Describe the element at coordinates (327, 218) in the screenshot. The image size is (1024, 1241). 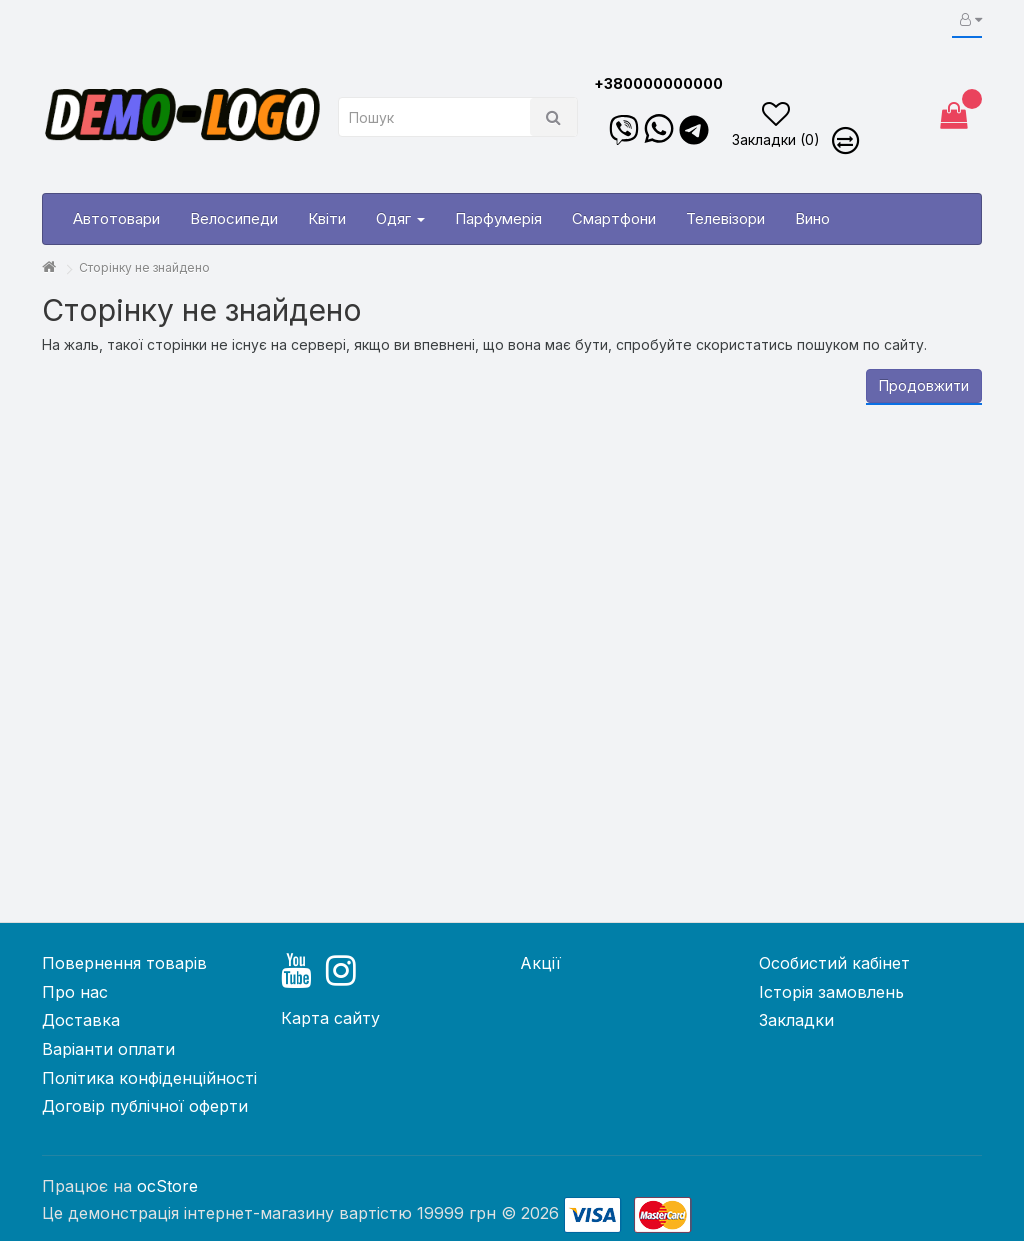
I see `Квіти` at that location.